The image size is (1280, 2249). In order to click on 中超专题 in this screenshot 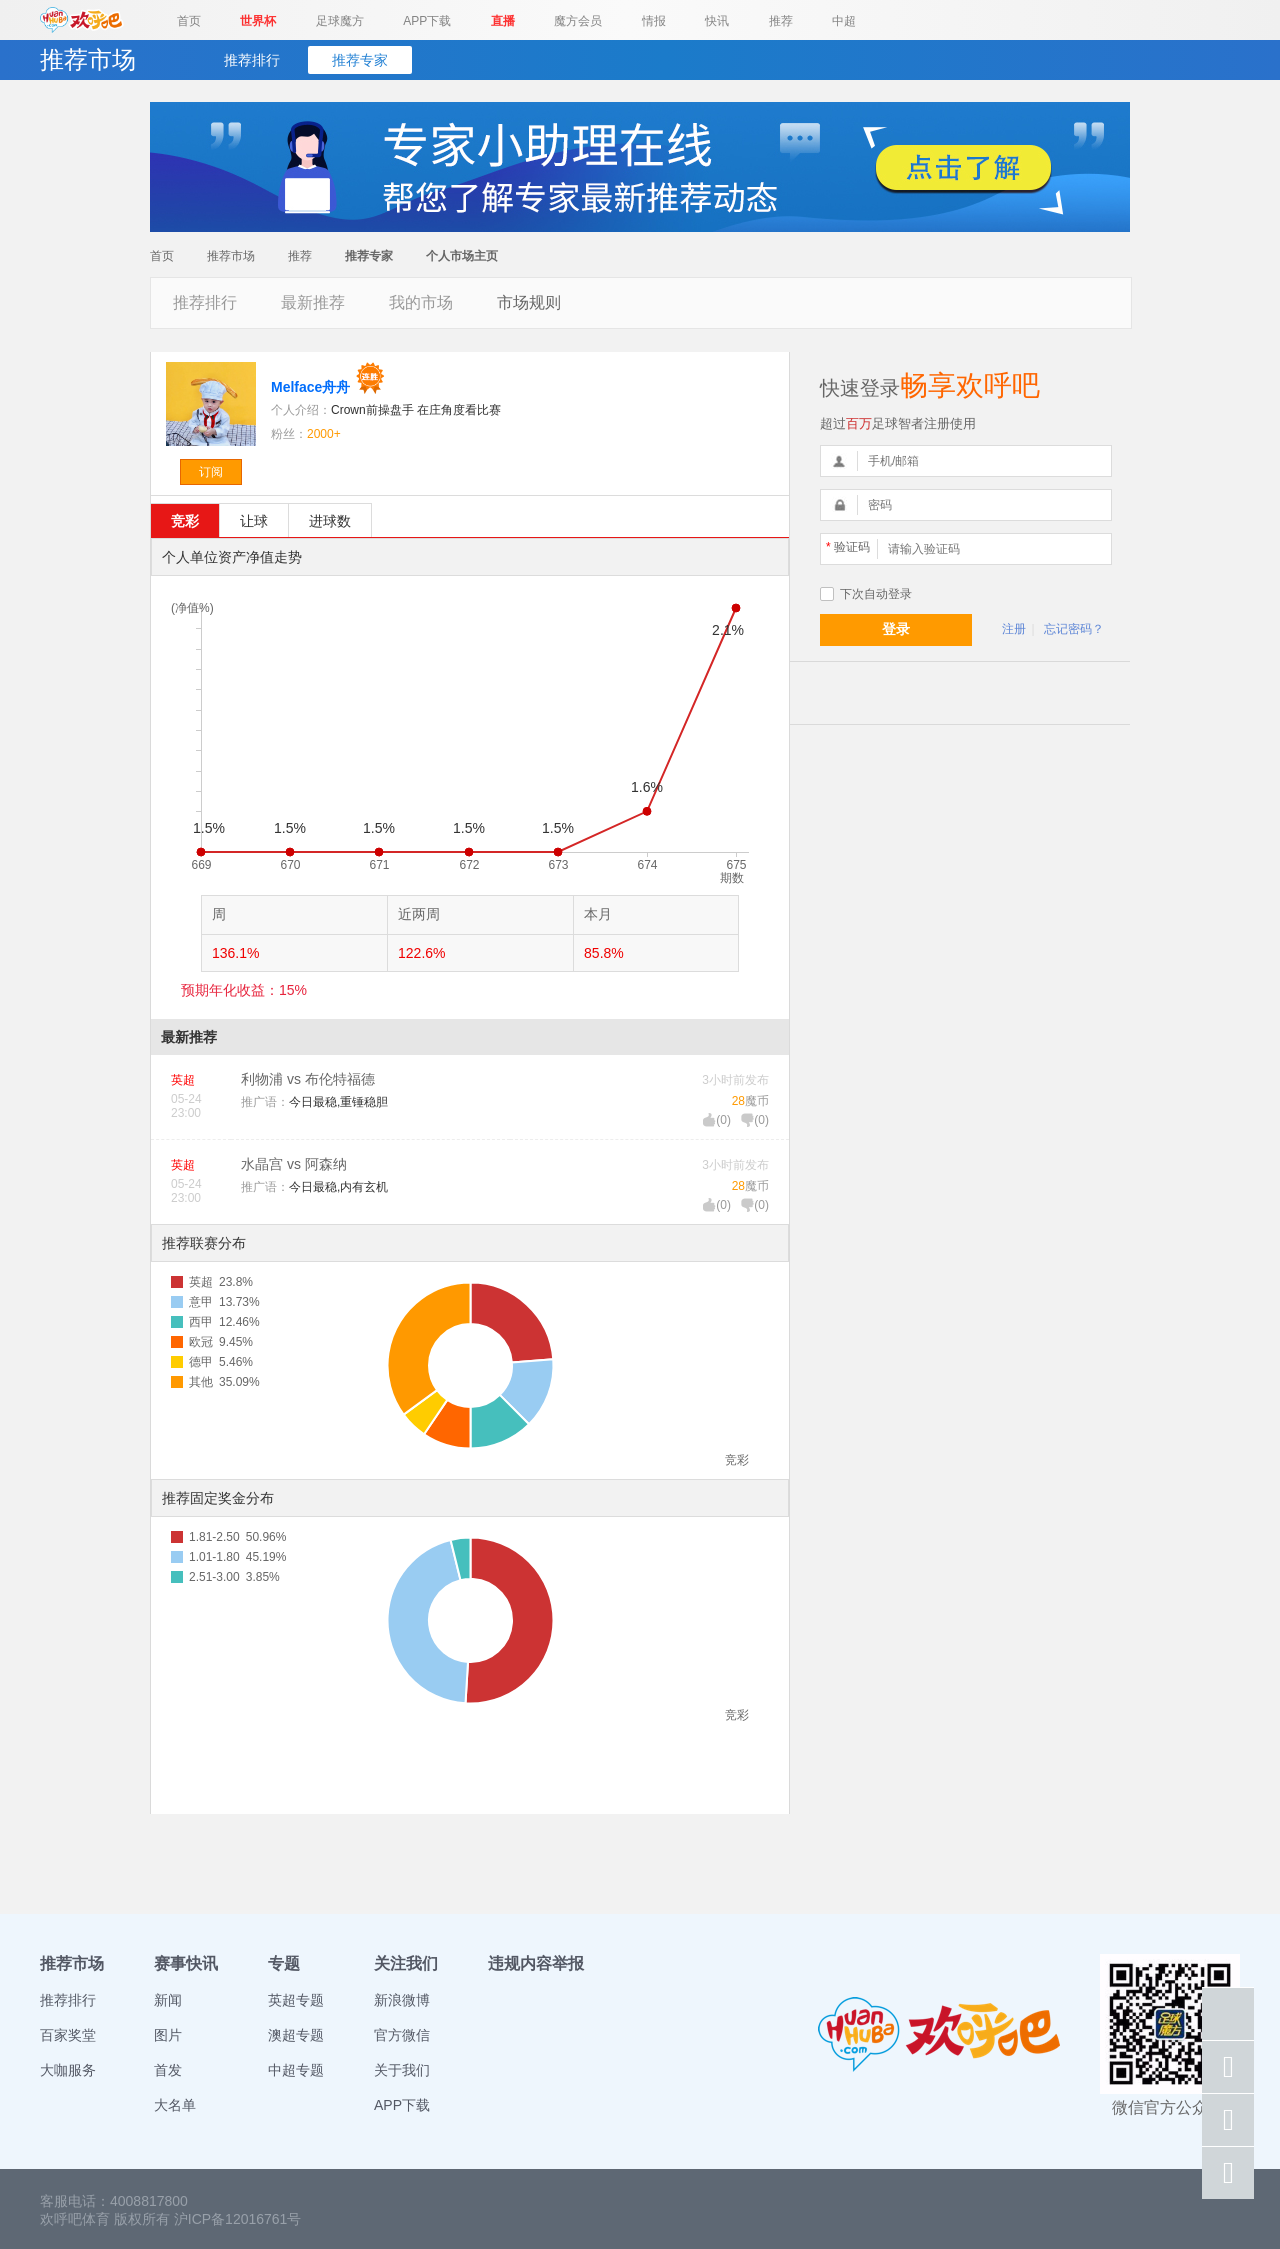, I will do `click(296, 2070)`.